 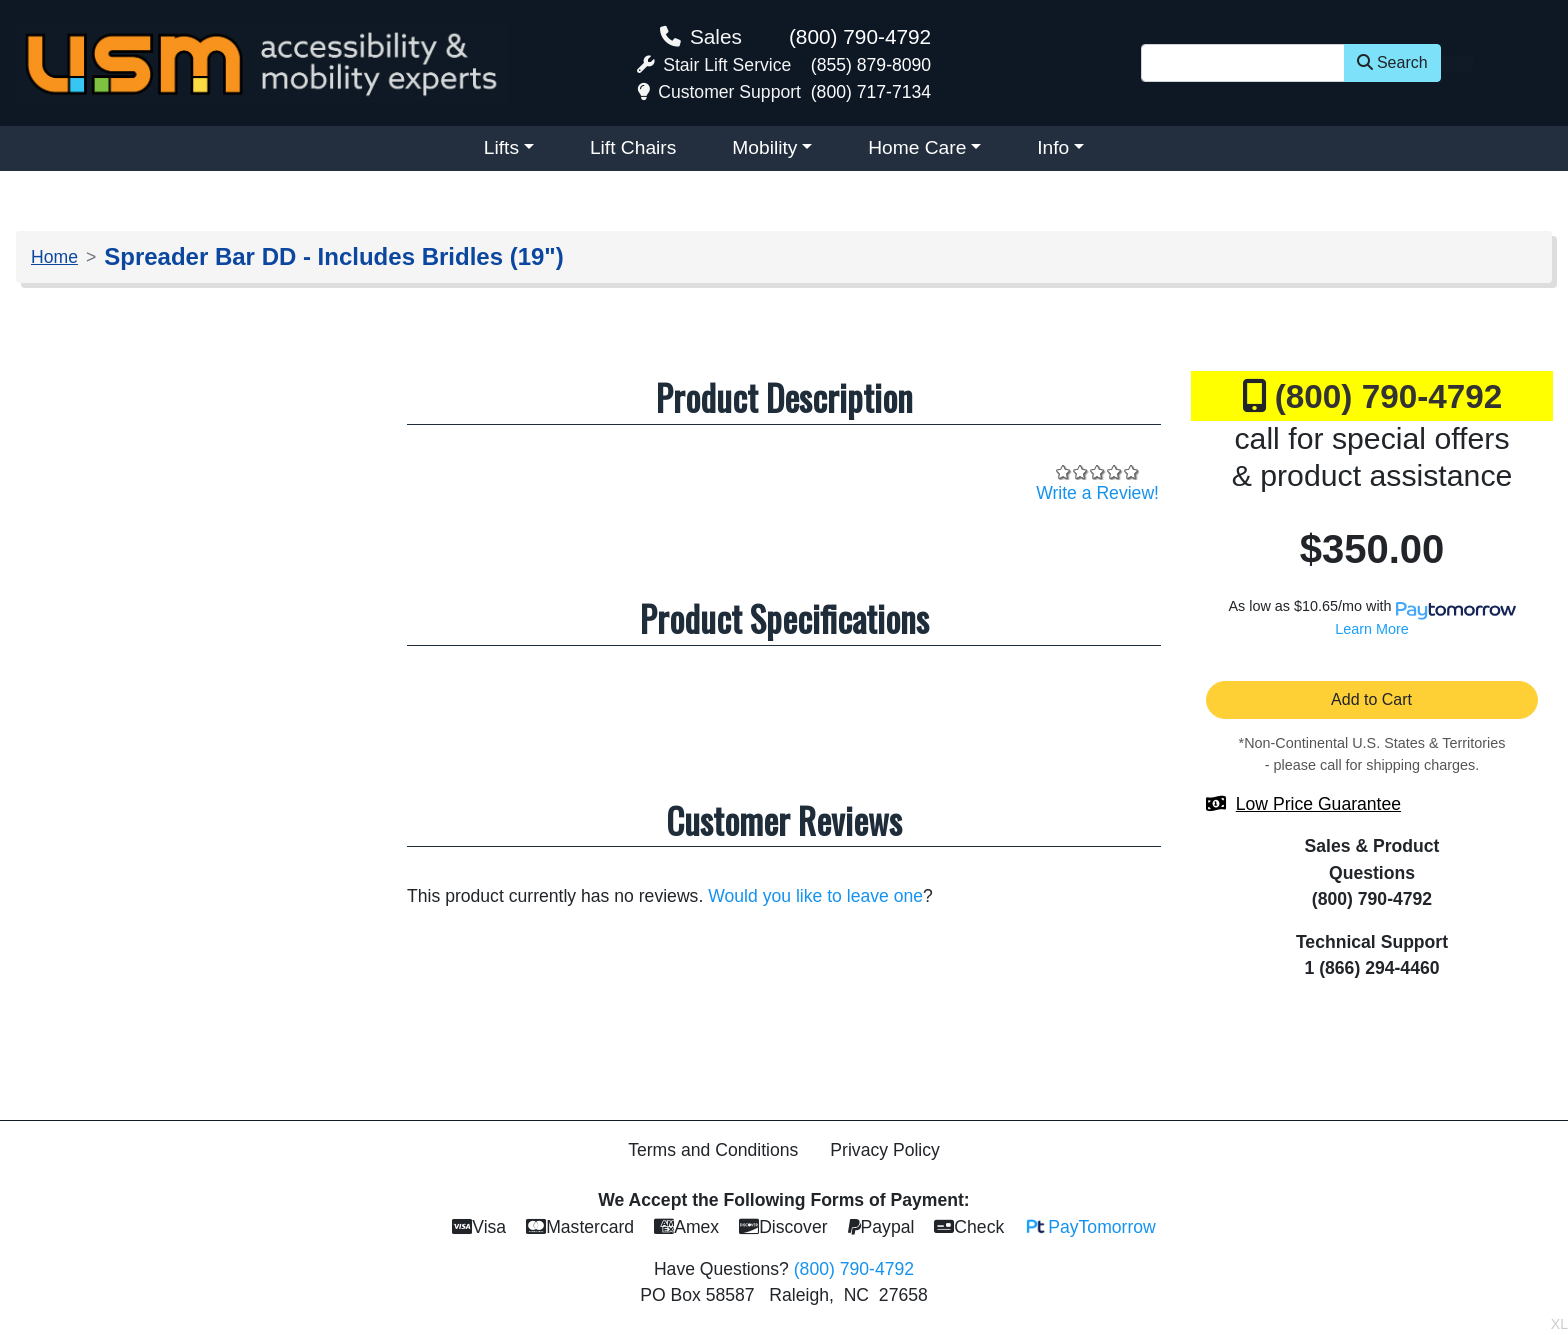 What do you see at coordinates (871, 65) in the screenshot?
I see `(855) 879-8090` at bounding box center [871, 65].